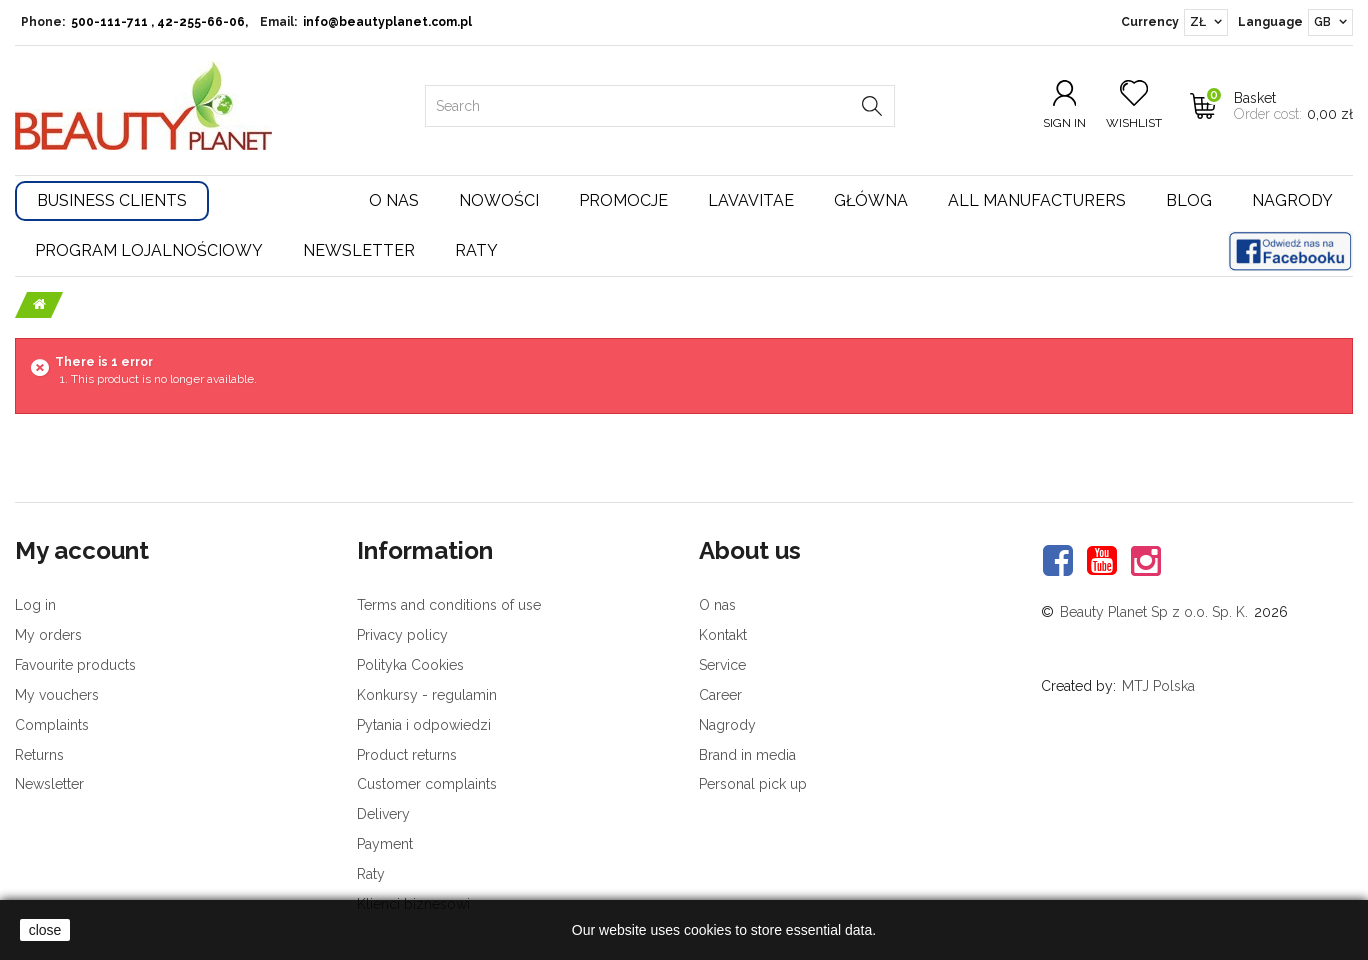  What do you see at coordinates (52, 725) in the screenshot?
I see `Complaints` at bounding box center [52, 725].